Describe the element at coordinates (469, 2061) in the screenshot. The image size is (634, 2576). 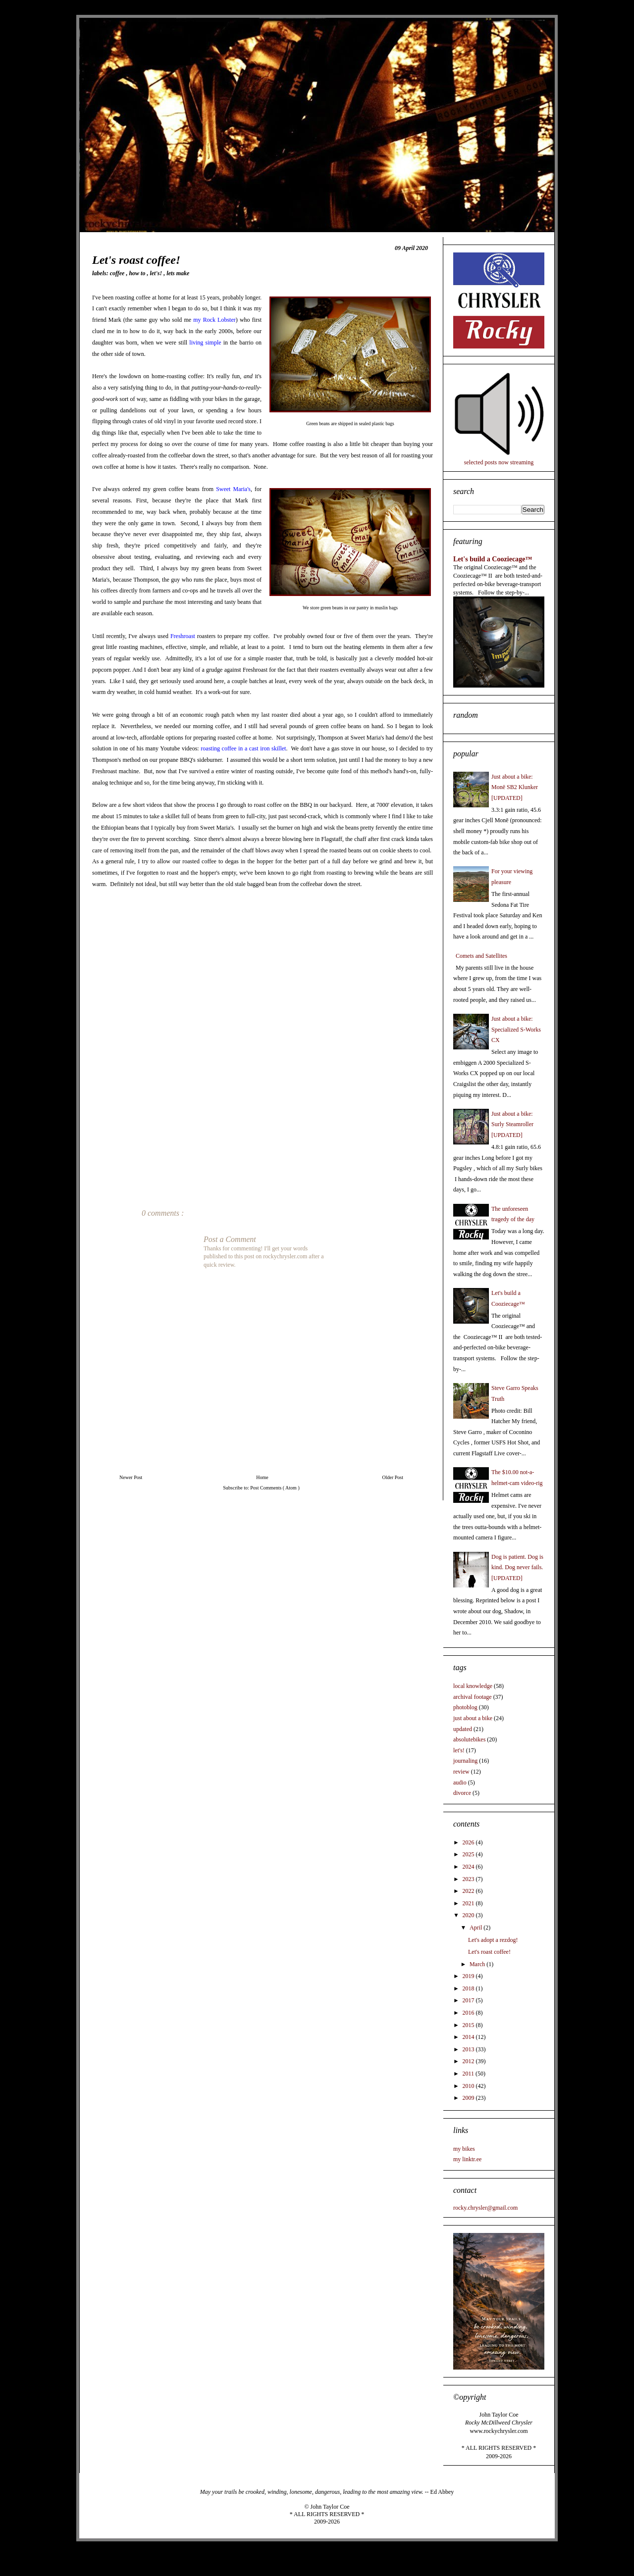
I see `2012` at that location.